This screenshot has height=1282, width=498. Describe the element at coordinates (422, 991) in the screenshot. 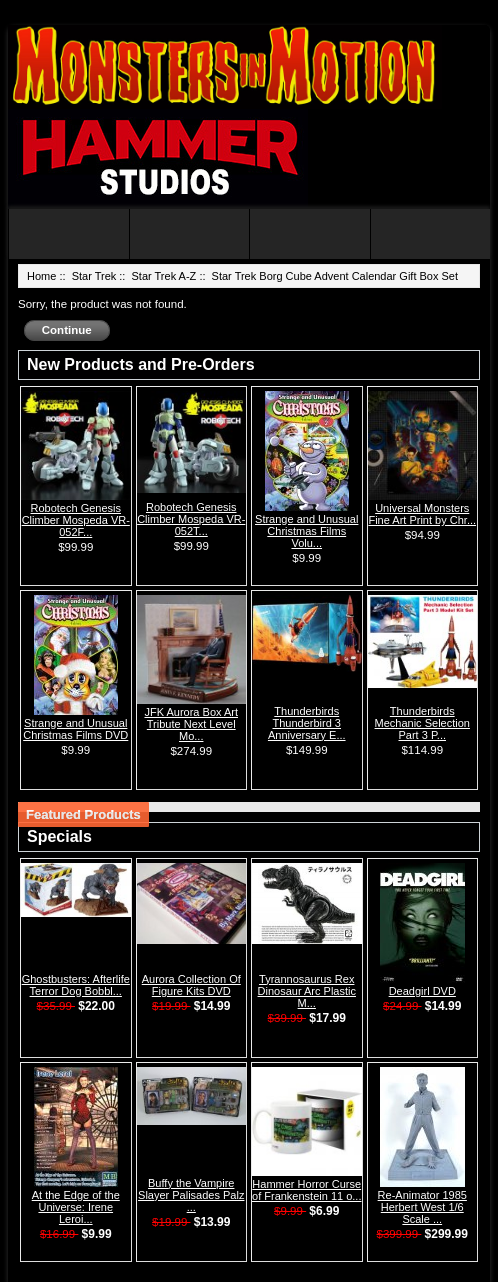

I see `Deadgirl DVD` at that location.